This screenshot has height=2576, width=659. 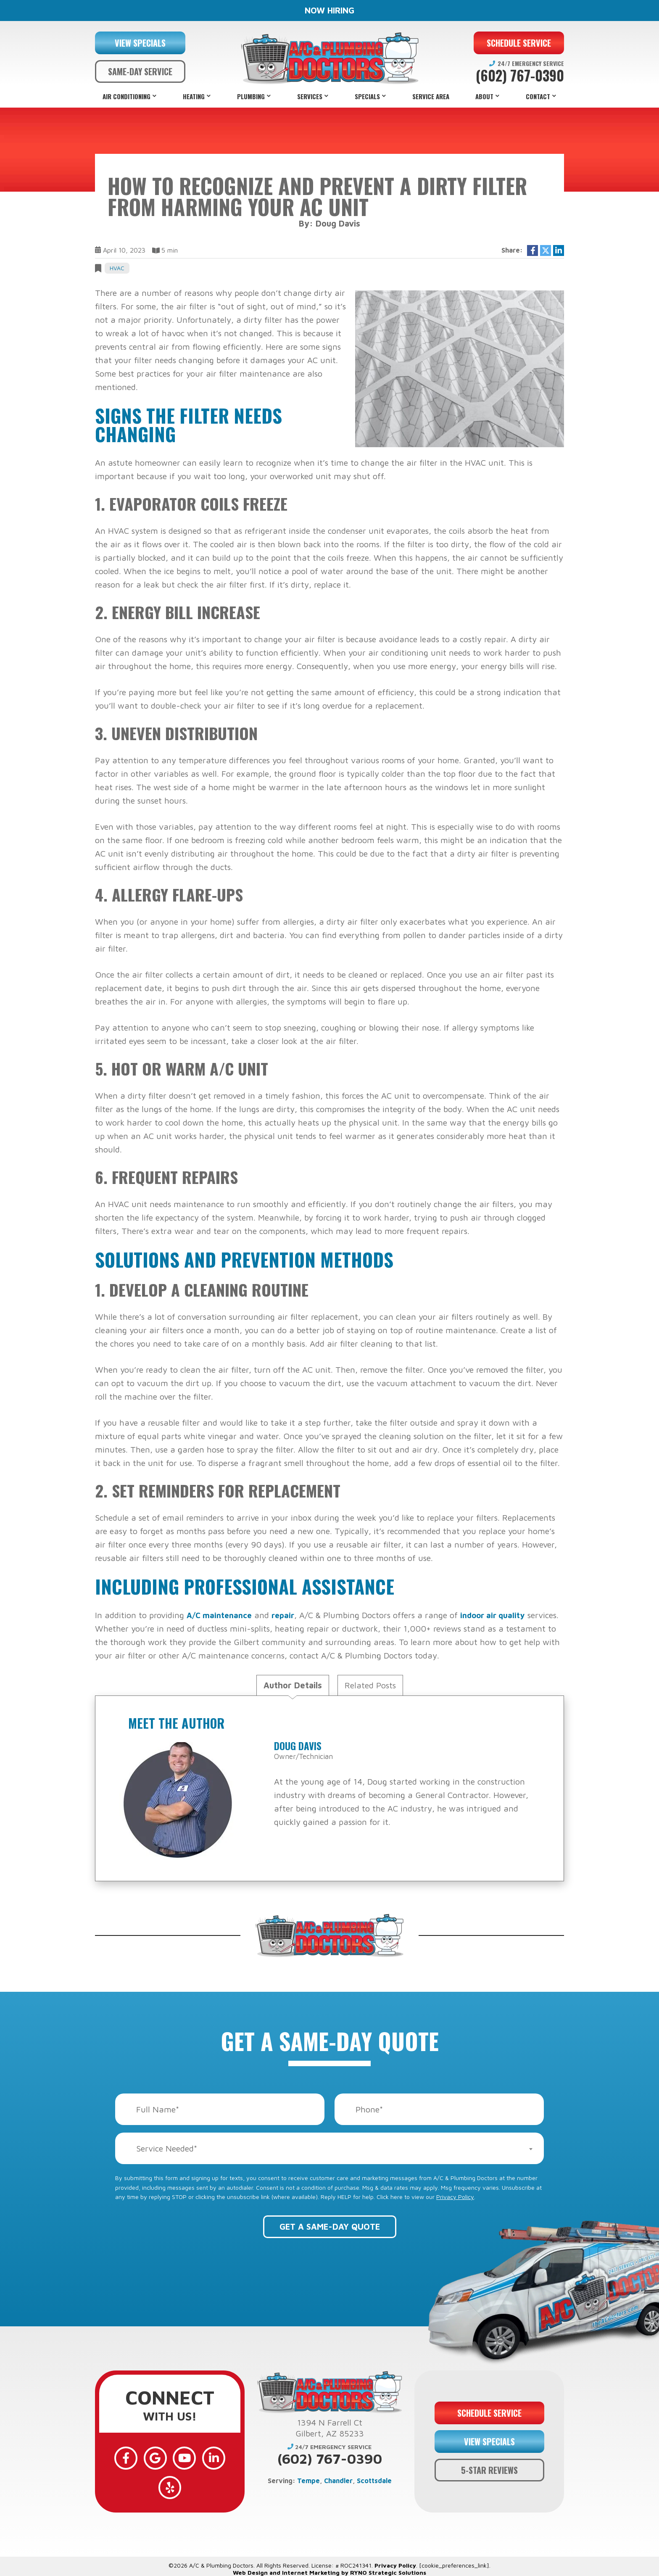 I want to click on Air Conditioning, so click(x=126, y=96).